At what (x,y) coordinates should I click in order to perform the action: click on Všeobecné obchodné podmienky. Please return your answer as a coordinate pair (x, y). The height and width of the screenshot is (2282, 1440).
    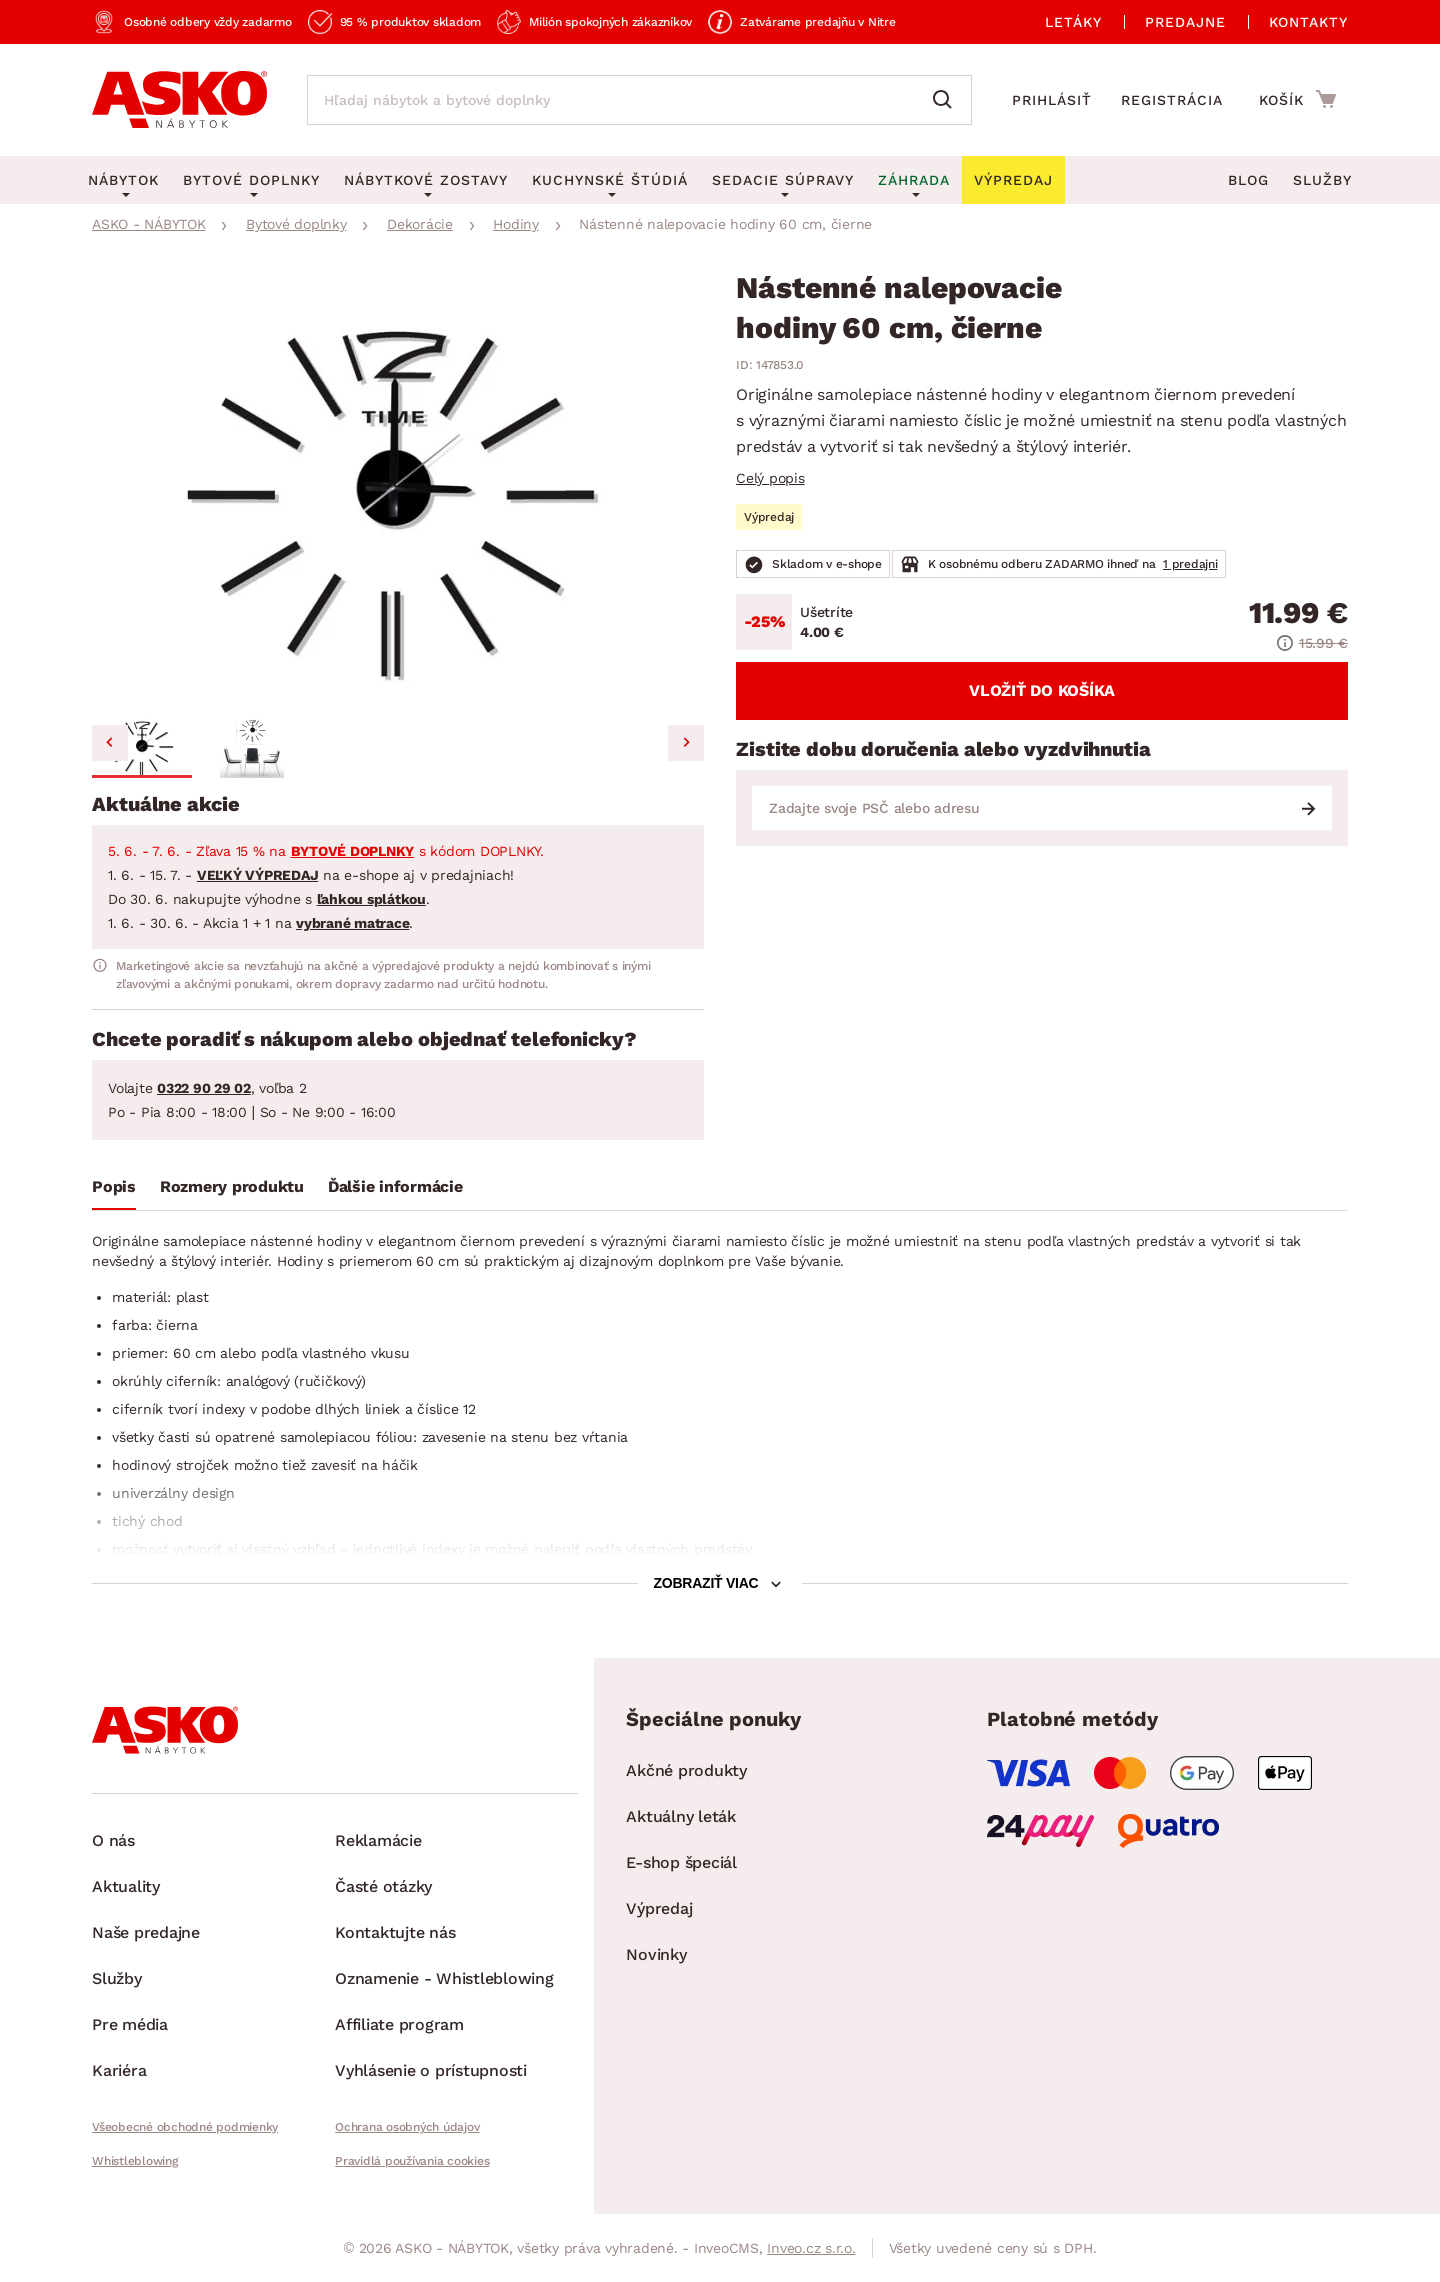
    Looking at the image, I should click on (185, 2127).